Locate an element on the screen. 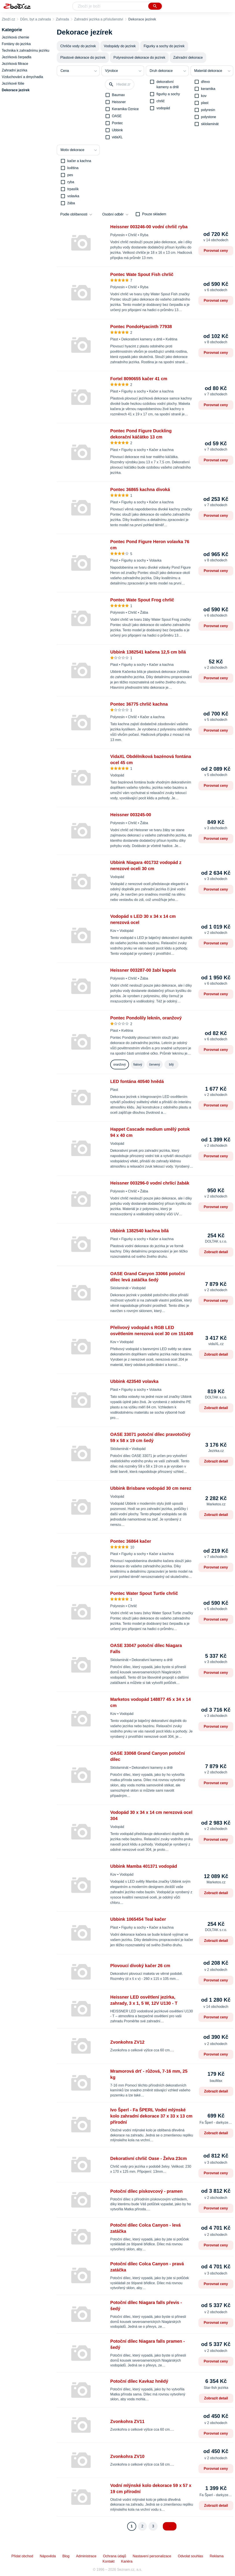 This screenshot has height=2576, width=235. Porovnat ceny is located at coordinates (216, 250).